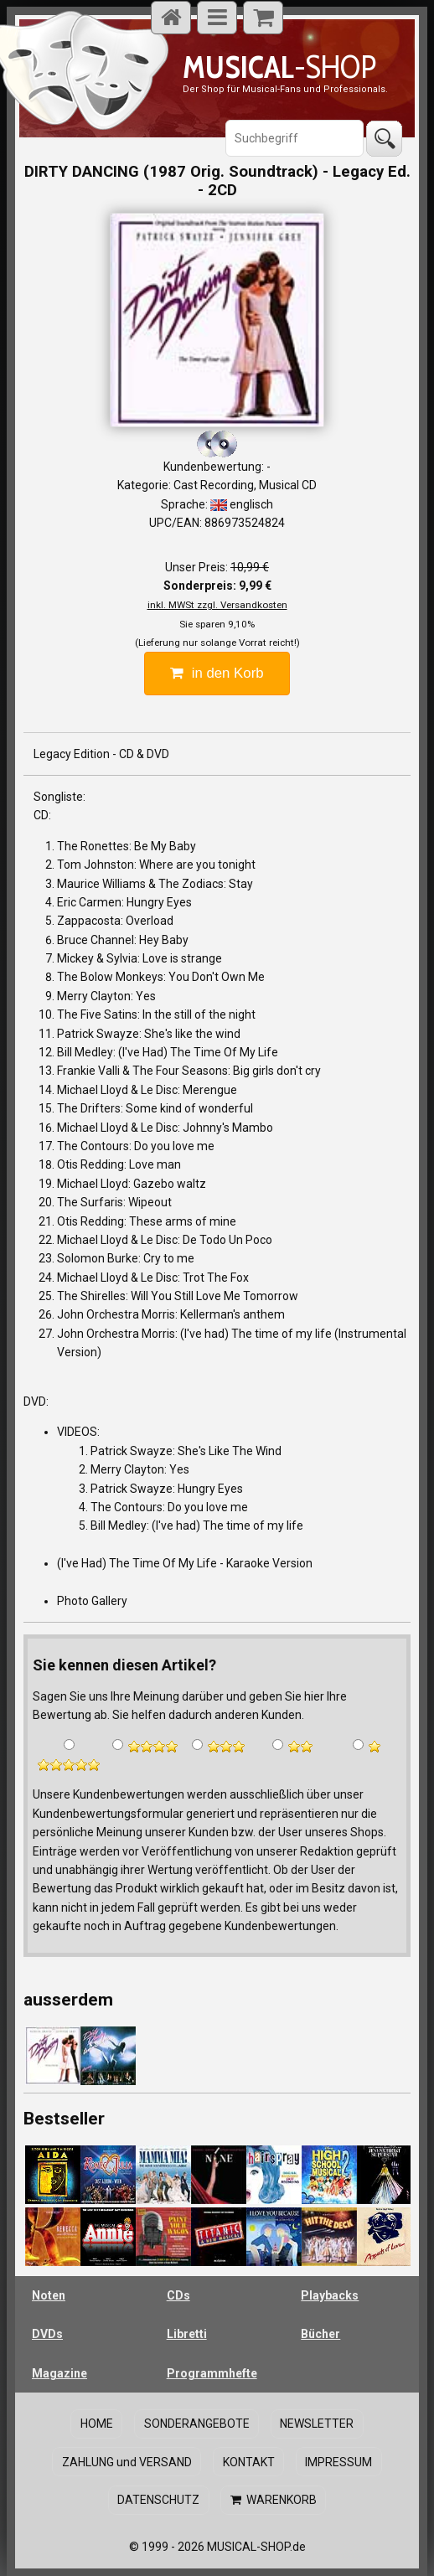  What do you see at coordinates (197, 2422) in the screenshot?
I see `SONDERANGEBOTE` at bounding box center [197, 2422].